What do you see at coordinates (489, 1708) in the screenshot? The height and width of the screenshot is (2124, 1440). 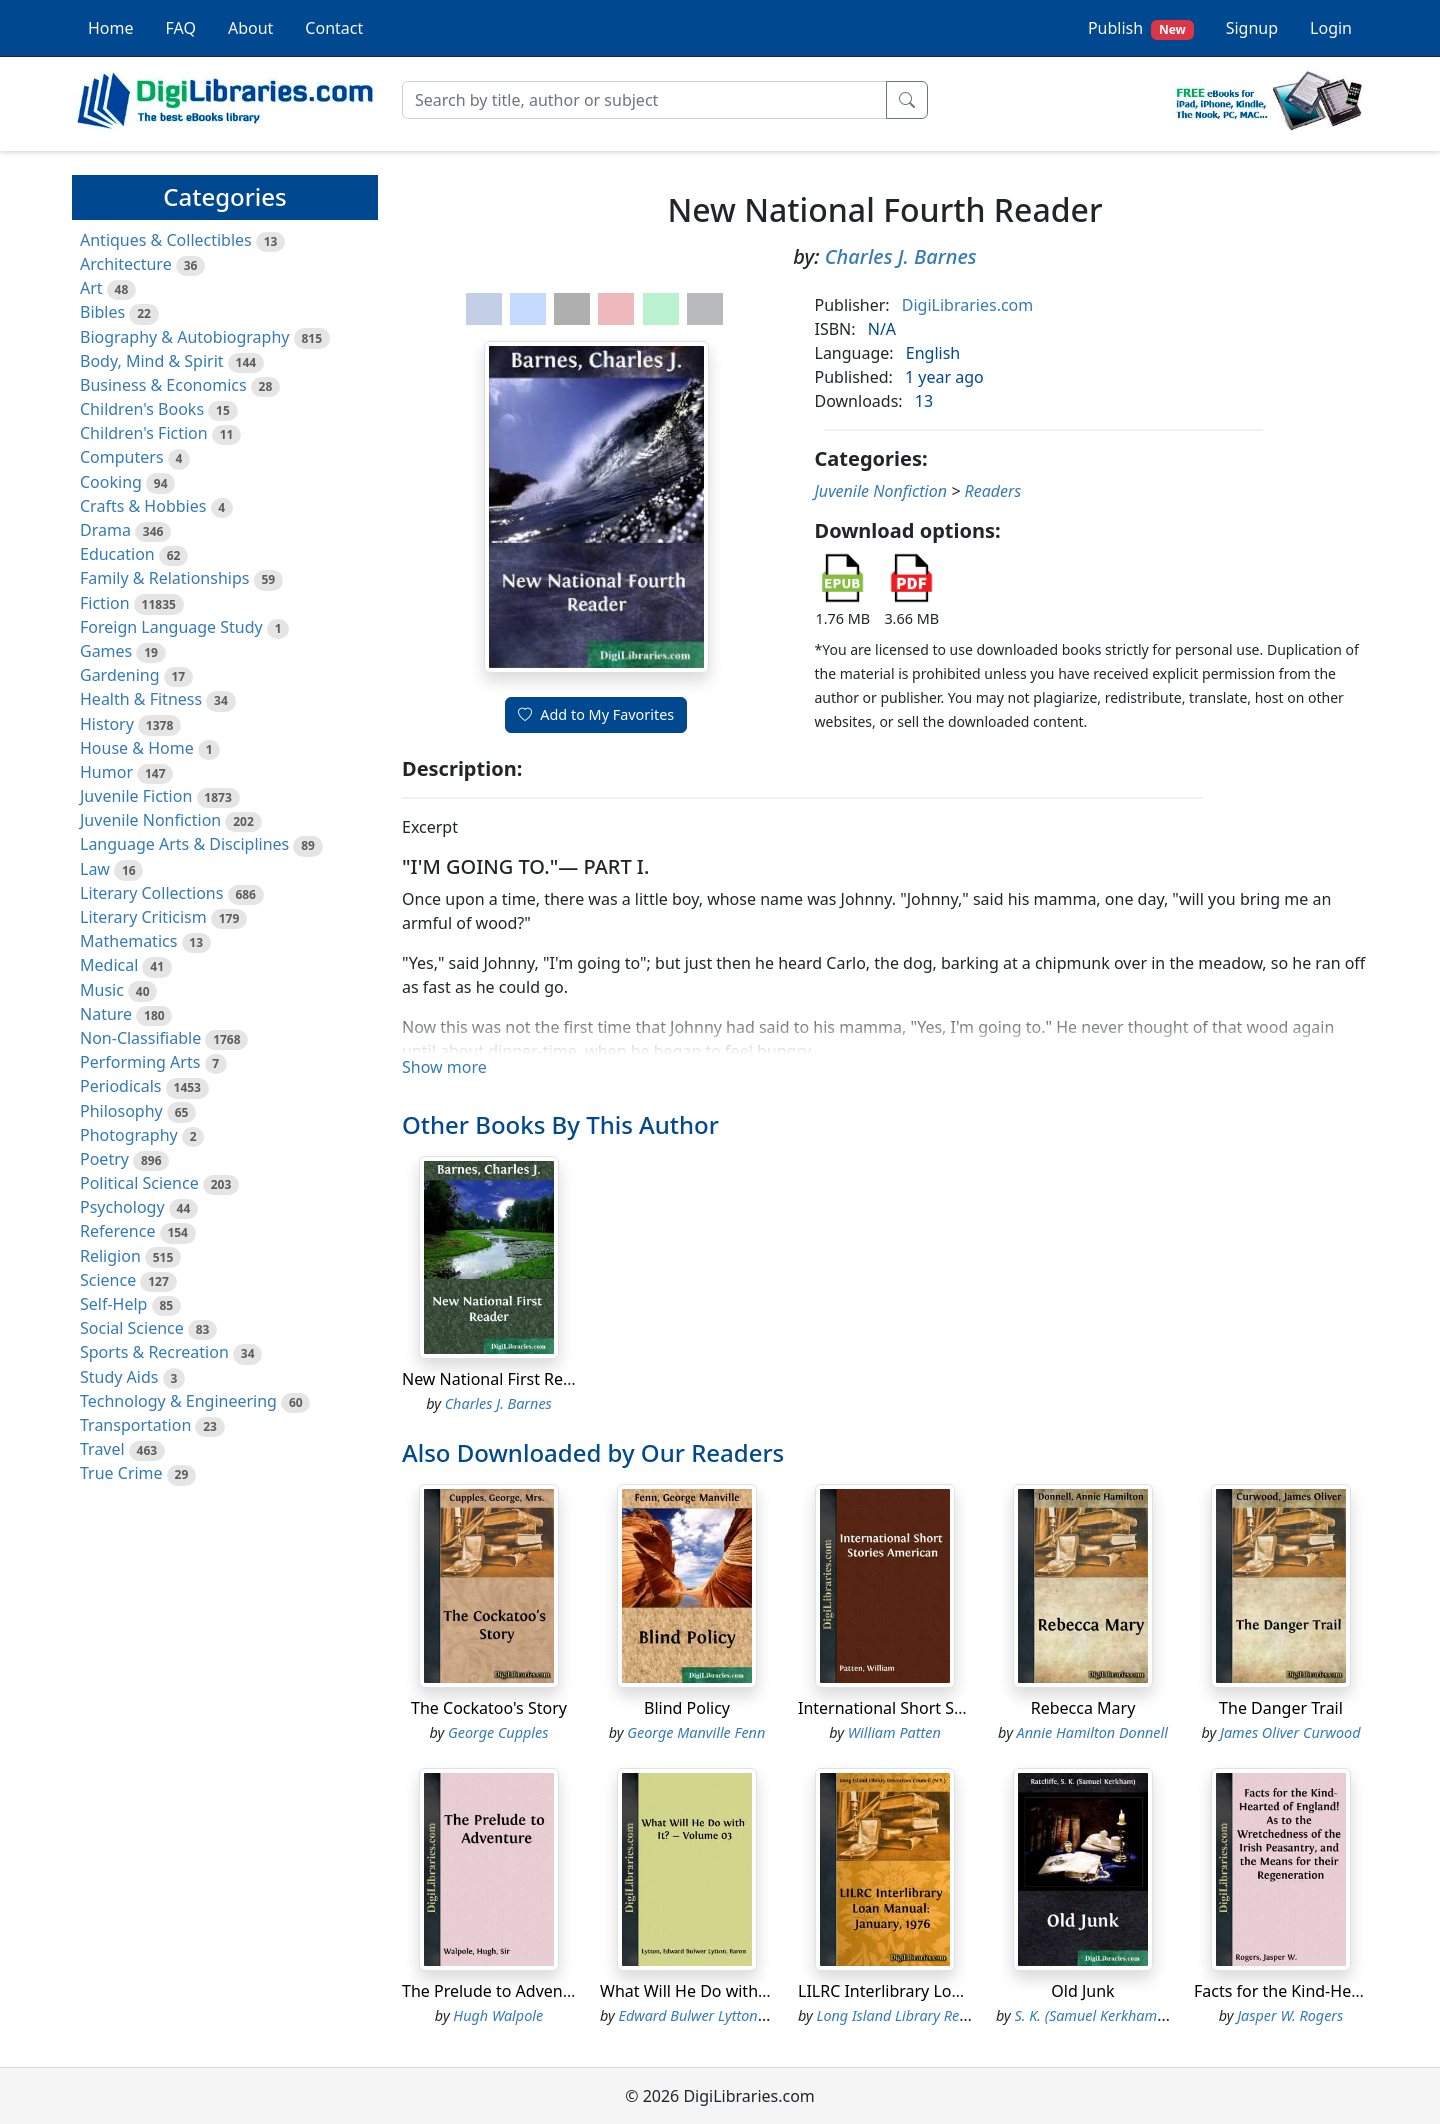 I see `The Cockatoo's Story` at bounding box center [489, 1708].